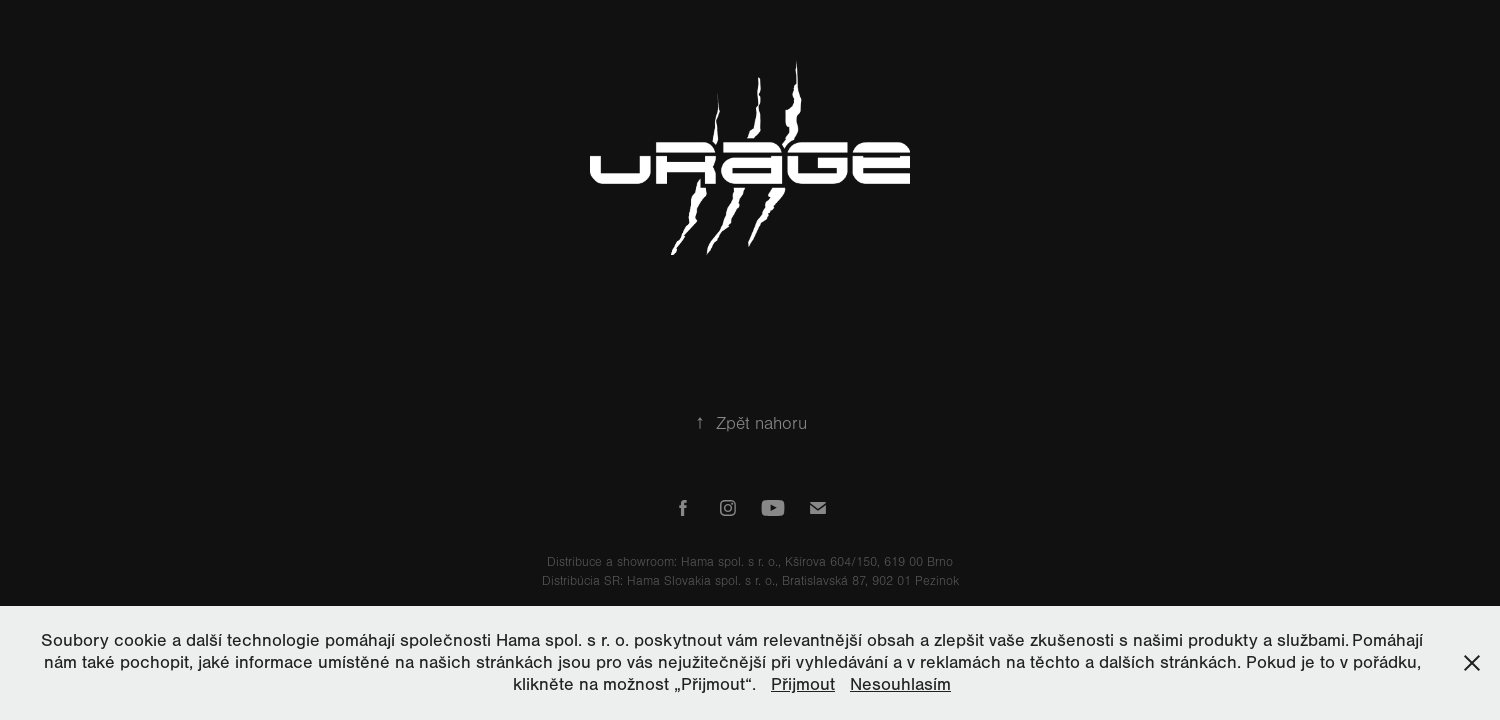 The width and height of the screenshot is (1500, 720). What do you see at coordinates (701, 581) in the screenshot?
I see `Hama Slovakia spol. s r. o.` at bounding box center [701, 581].